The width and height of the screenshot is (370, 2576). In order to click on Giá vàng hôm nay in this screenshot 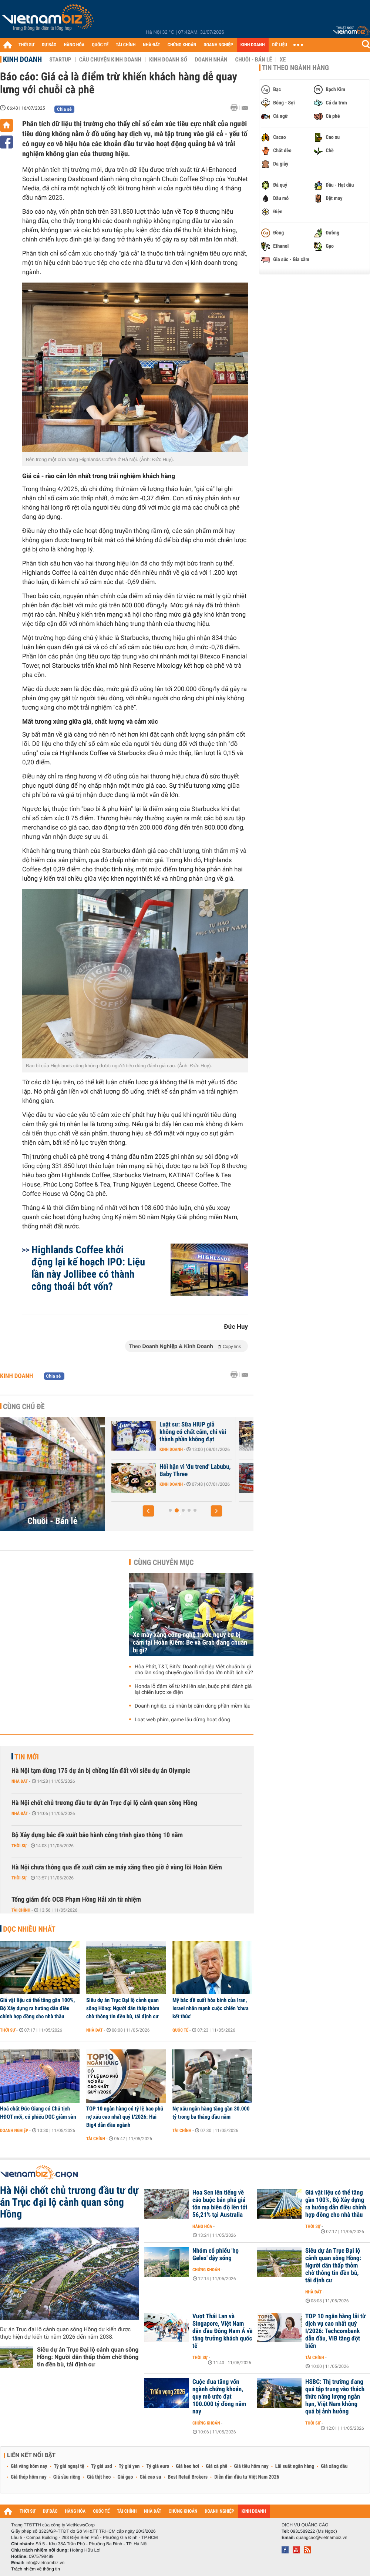, I will do `click(29, 2466)`.